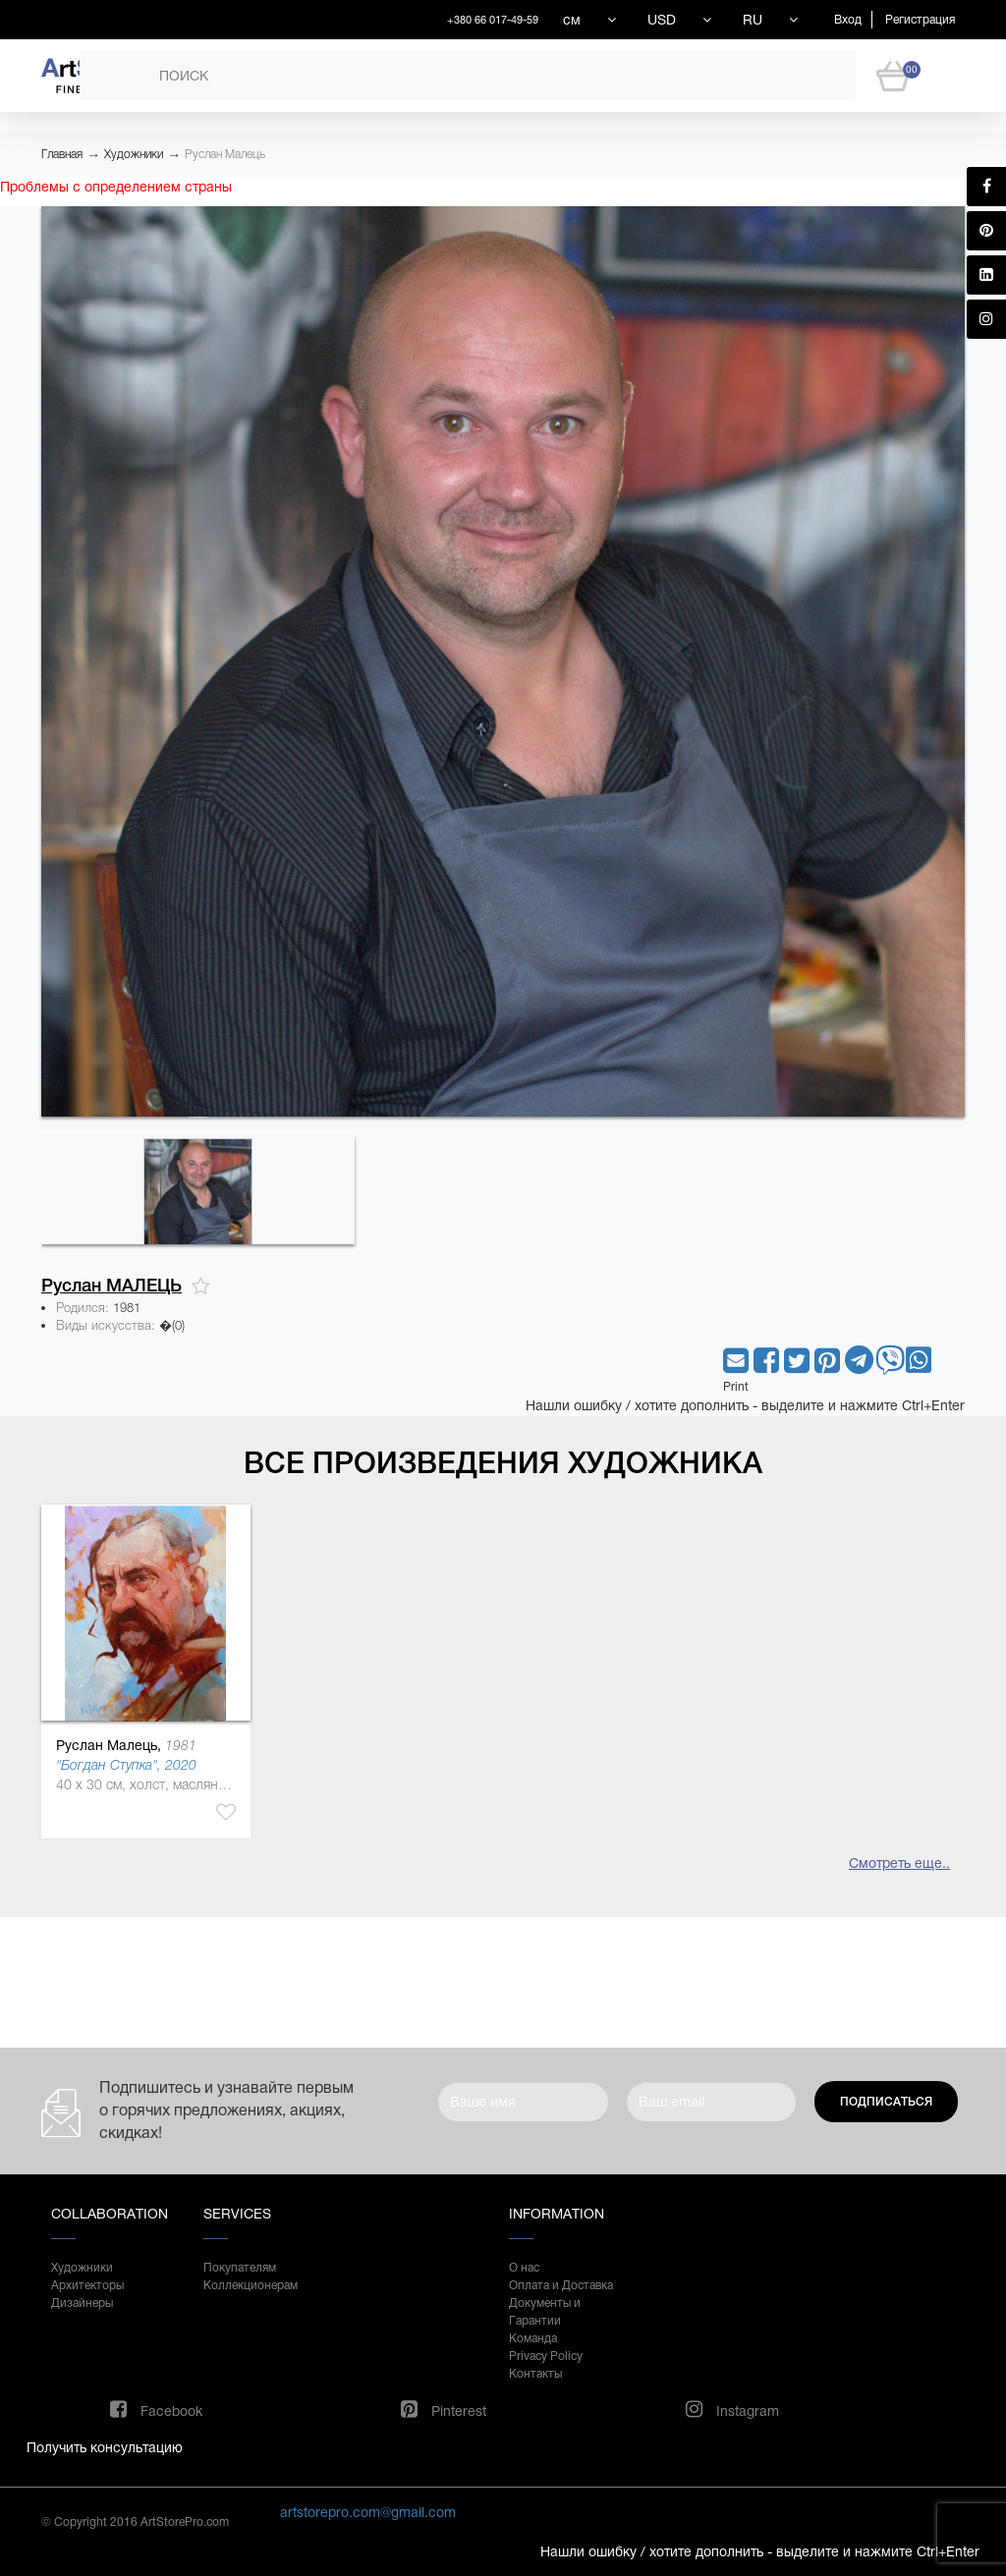 This screenshot has width=1006, height=2576. What do you see at coordinates (546, 2356) in the screenshot?
I see `Privacy Policy` at bounding box center [546, 2356].